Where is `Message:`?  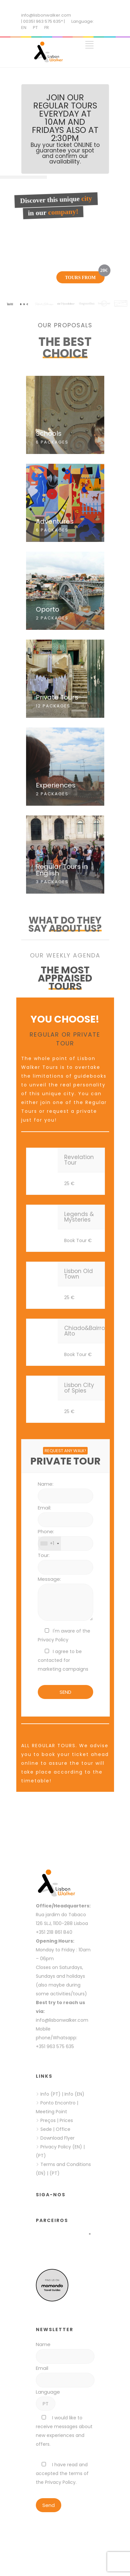 Message: is located at coordinates (49, 1579).